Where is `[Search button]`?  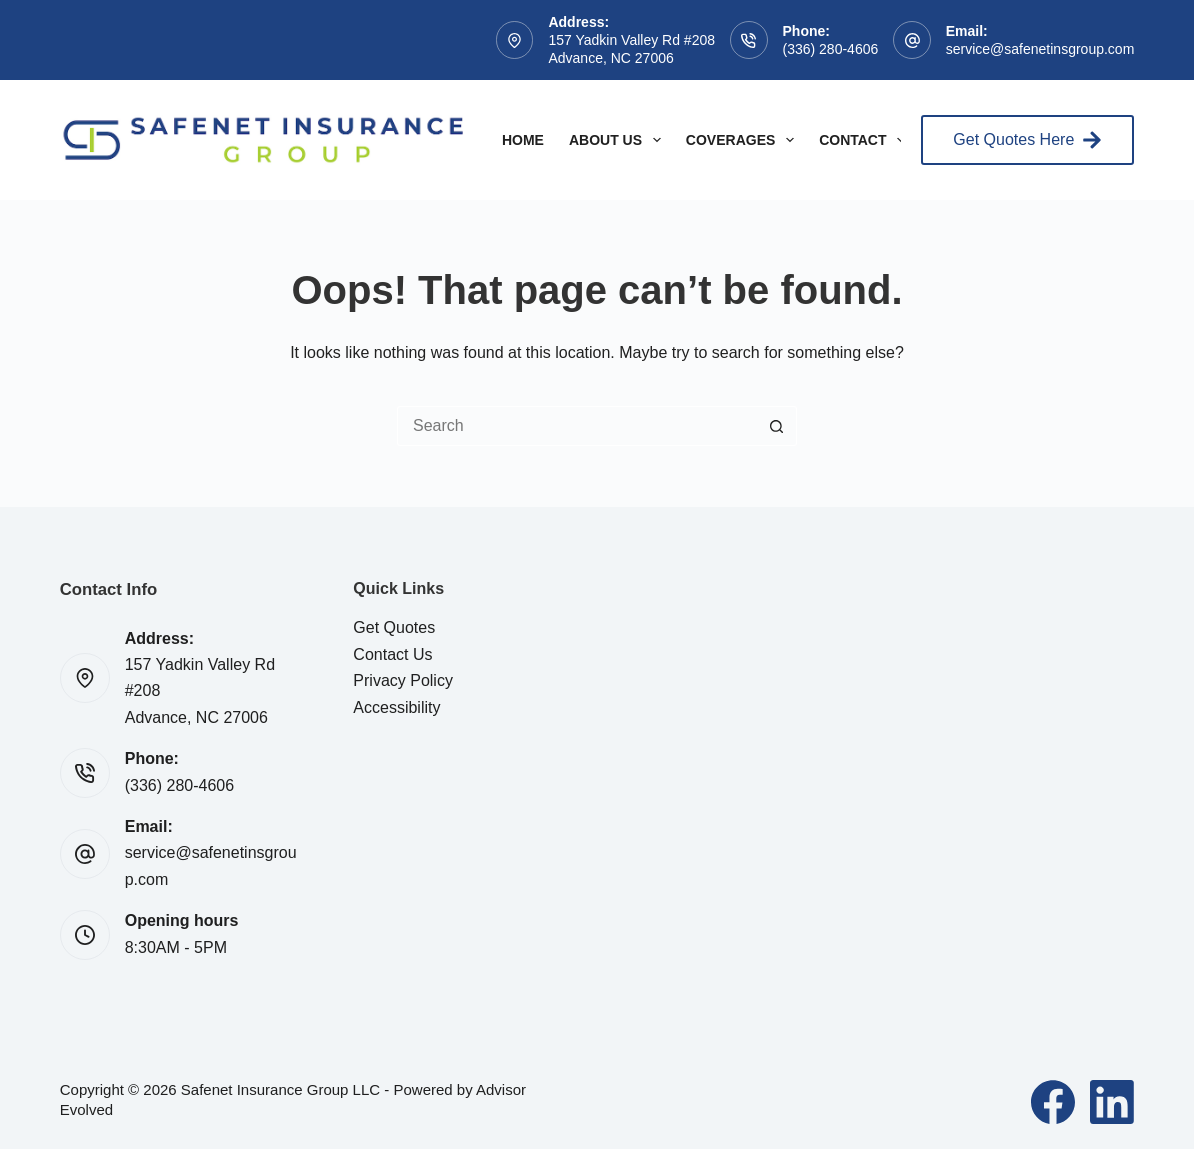
[Search button] is located at coordinates (777, 426).